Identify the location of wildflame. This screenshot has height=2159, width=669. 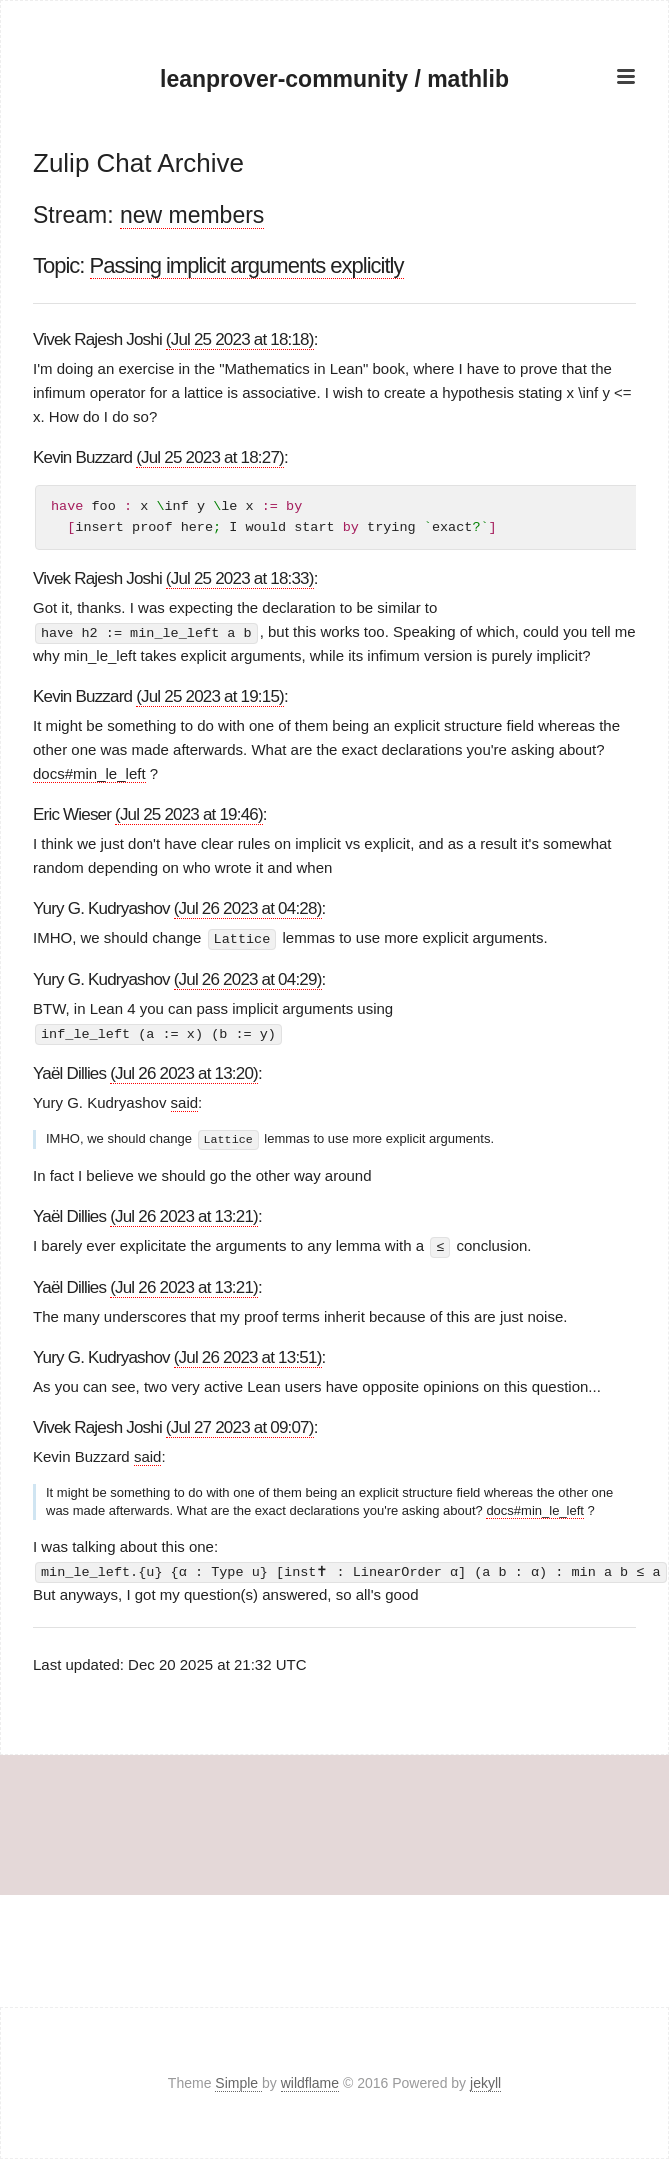
(310, 2083).